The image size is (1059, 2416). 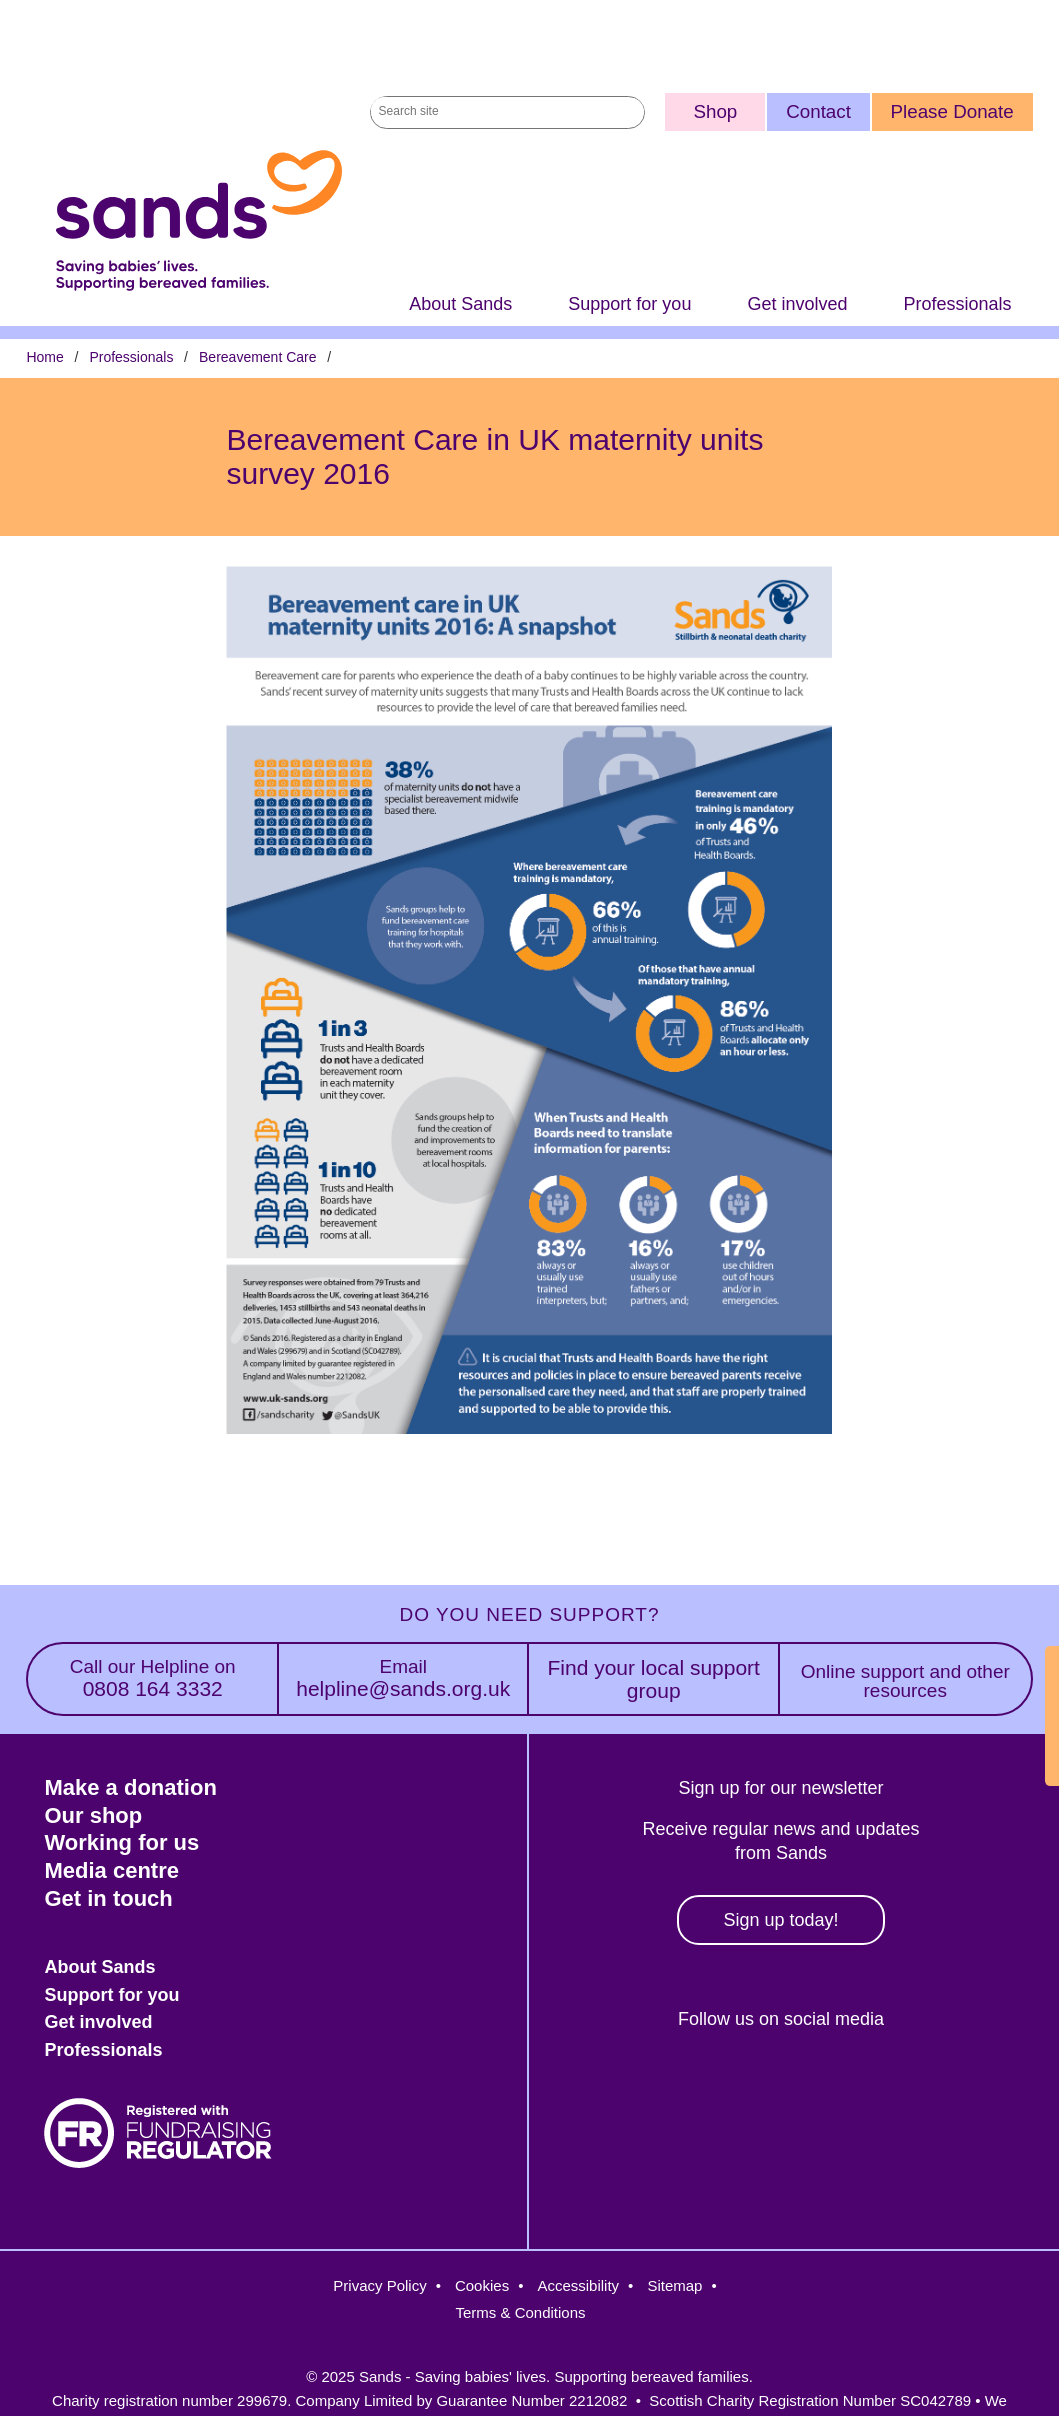 I want to click on Find your local support group, so click(x=653, y=1679).